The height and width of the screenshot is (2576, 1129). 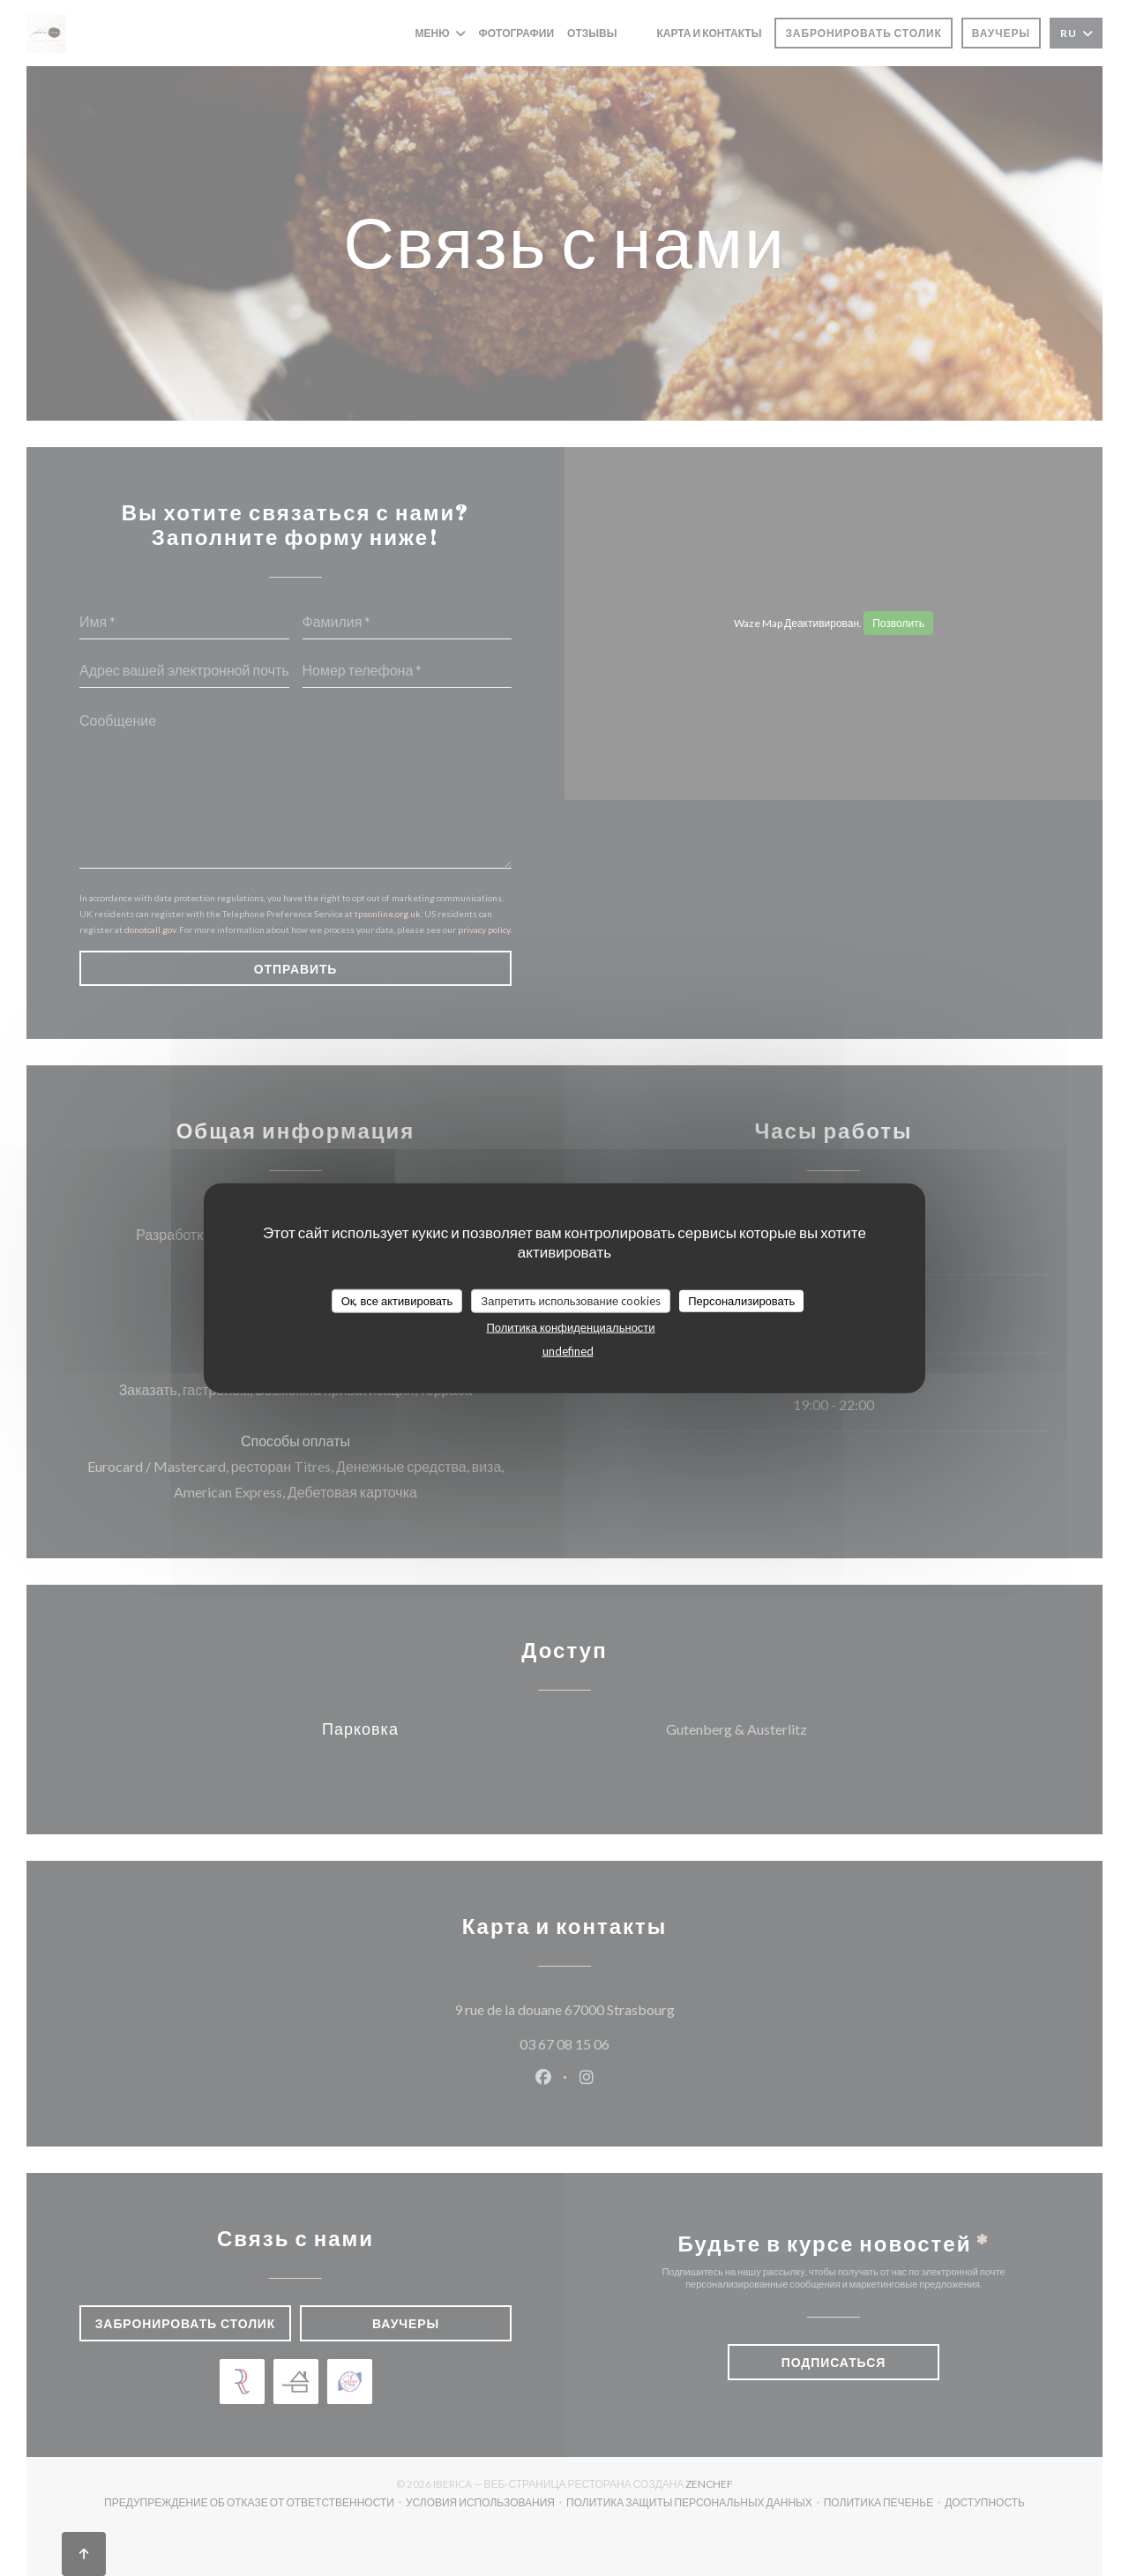 What do you see at coordinates (568, 1351) in the screenshot?
I see `undefined [link]` at bounding box center [568, 1351].